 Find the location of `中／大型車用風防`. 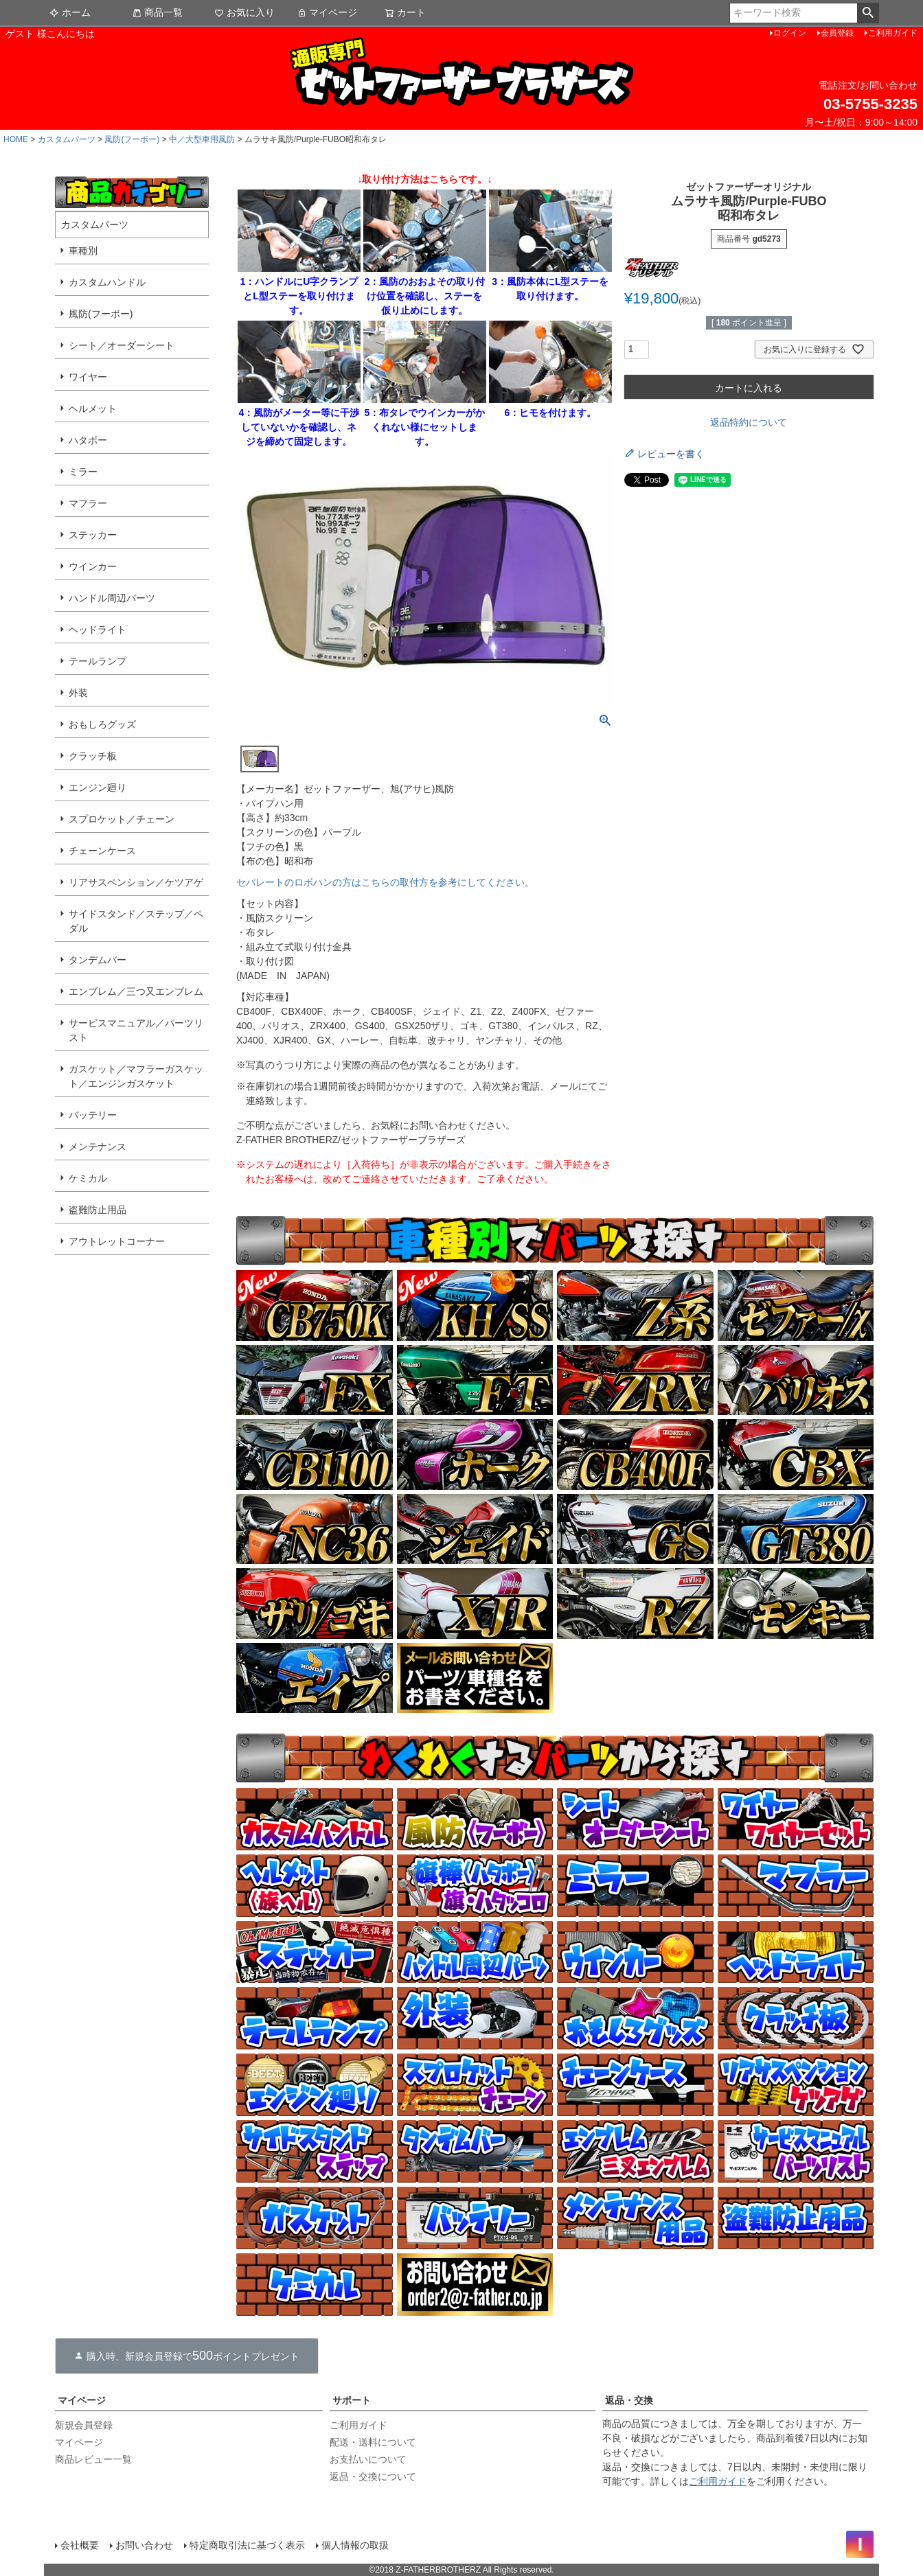

中／大型車用風防 is located at coordinates (202, 139).